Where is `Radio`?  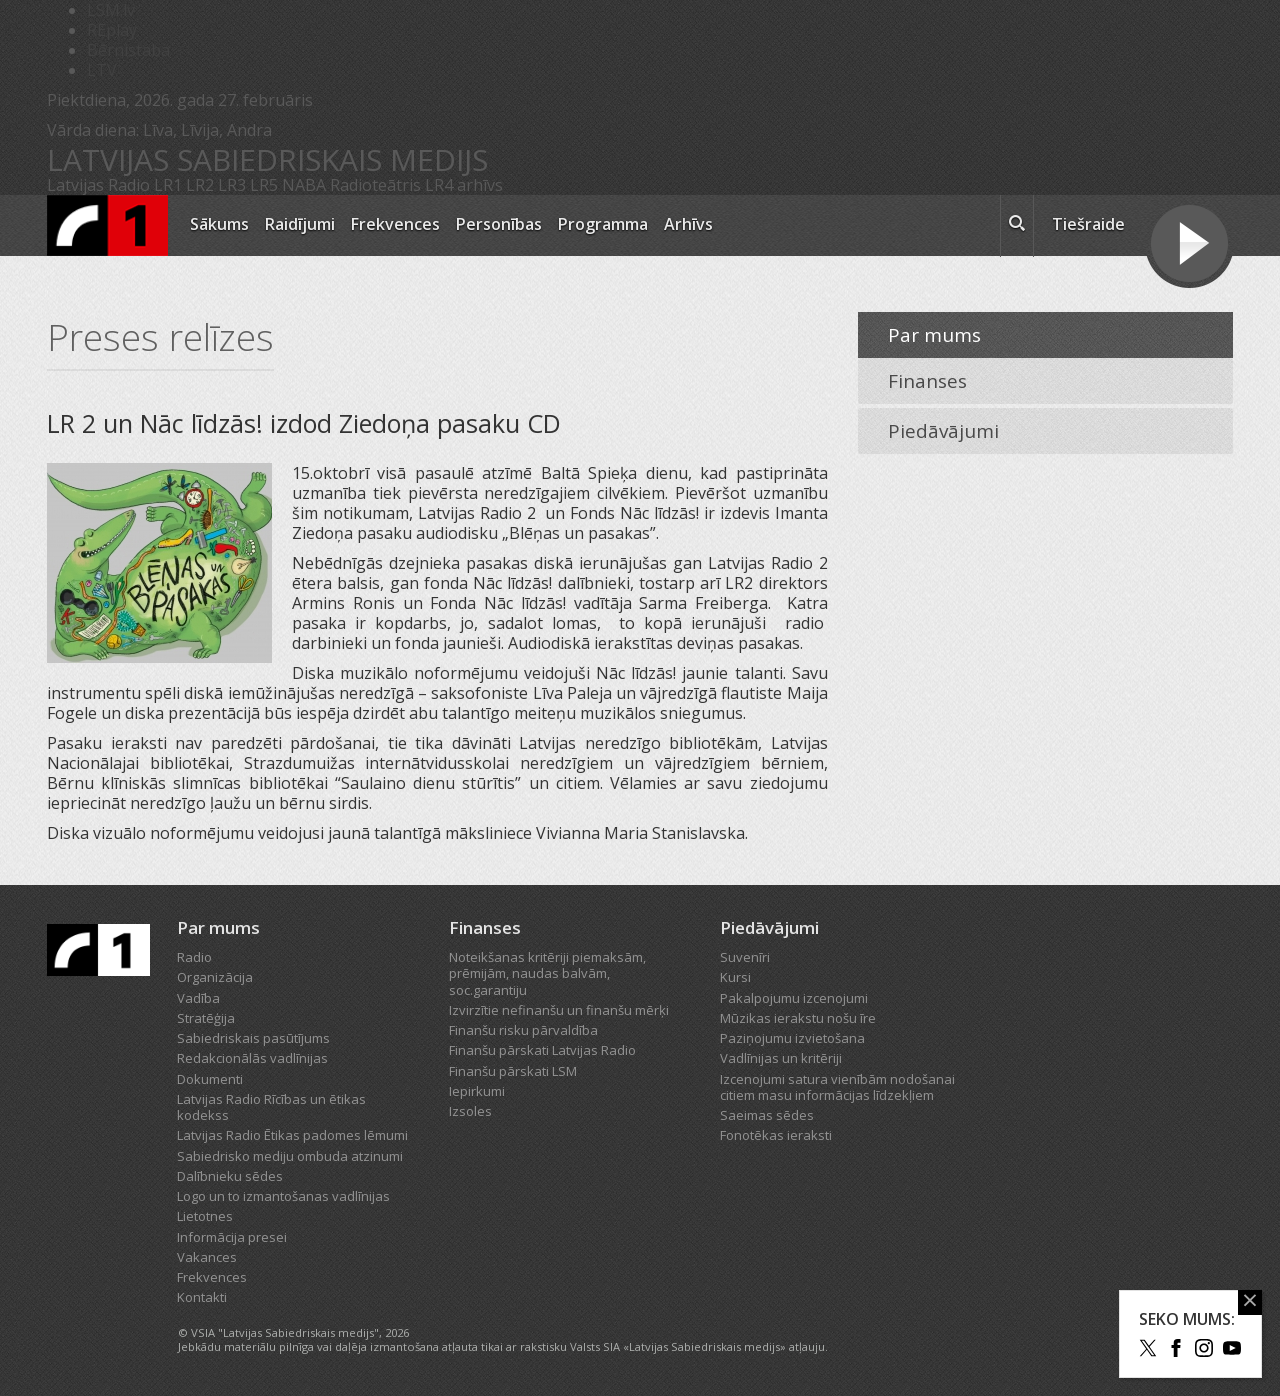
Radio is located at coordinates (194, 957).